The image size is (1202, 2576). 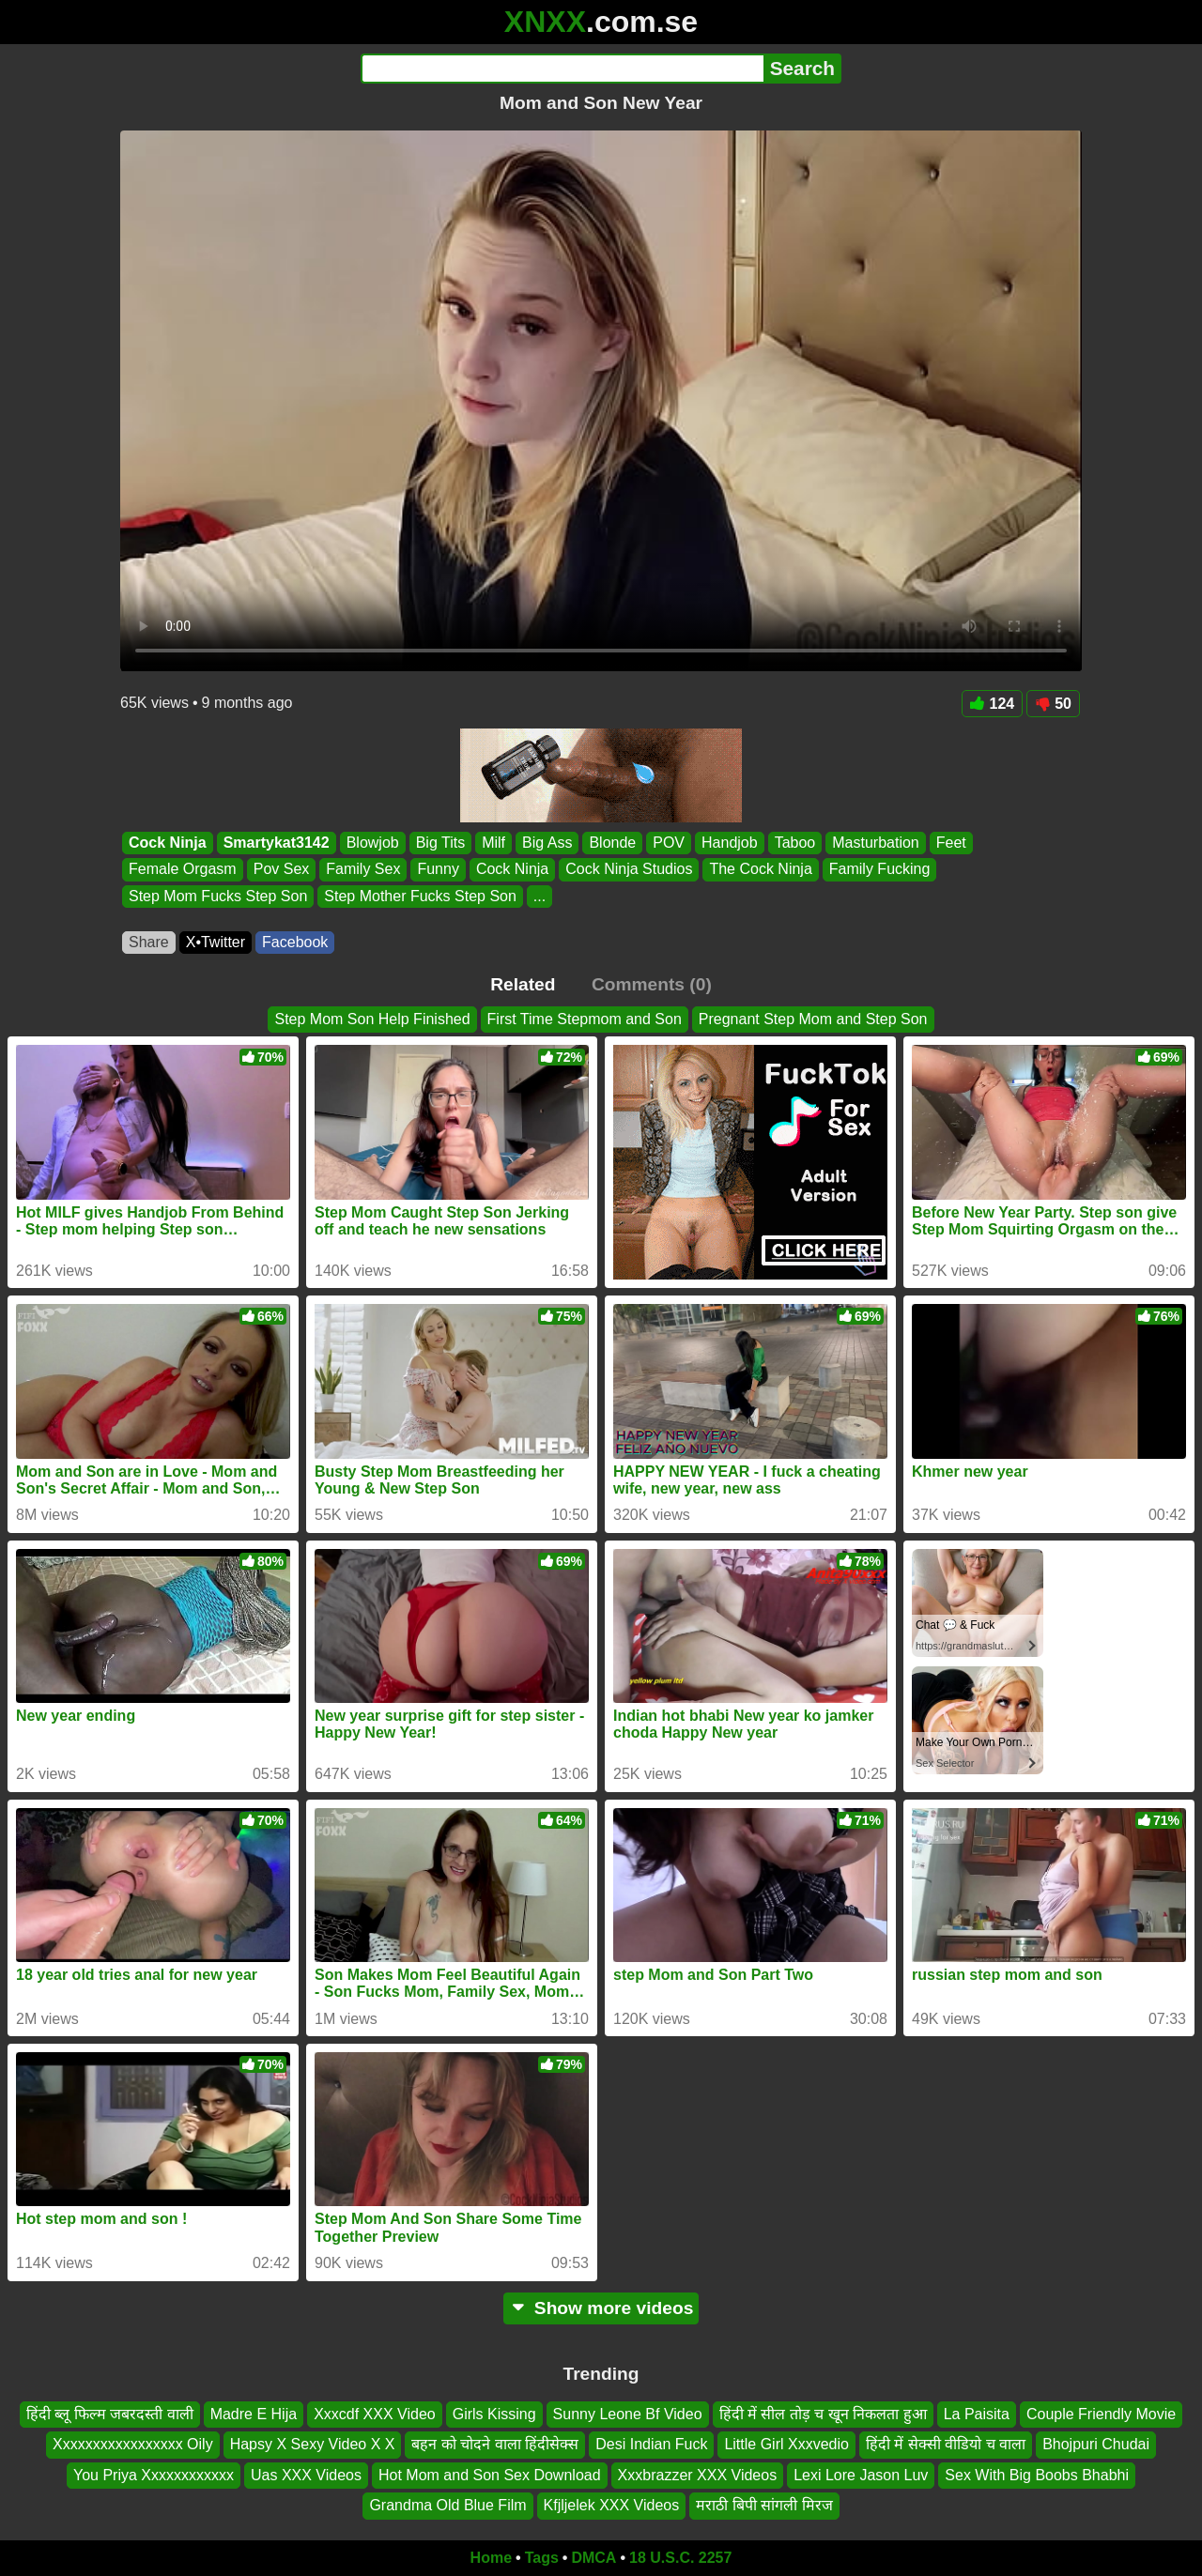 I want to click on [Search], so click(x=562, y=69).